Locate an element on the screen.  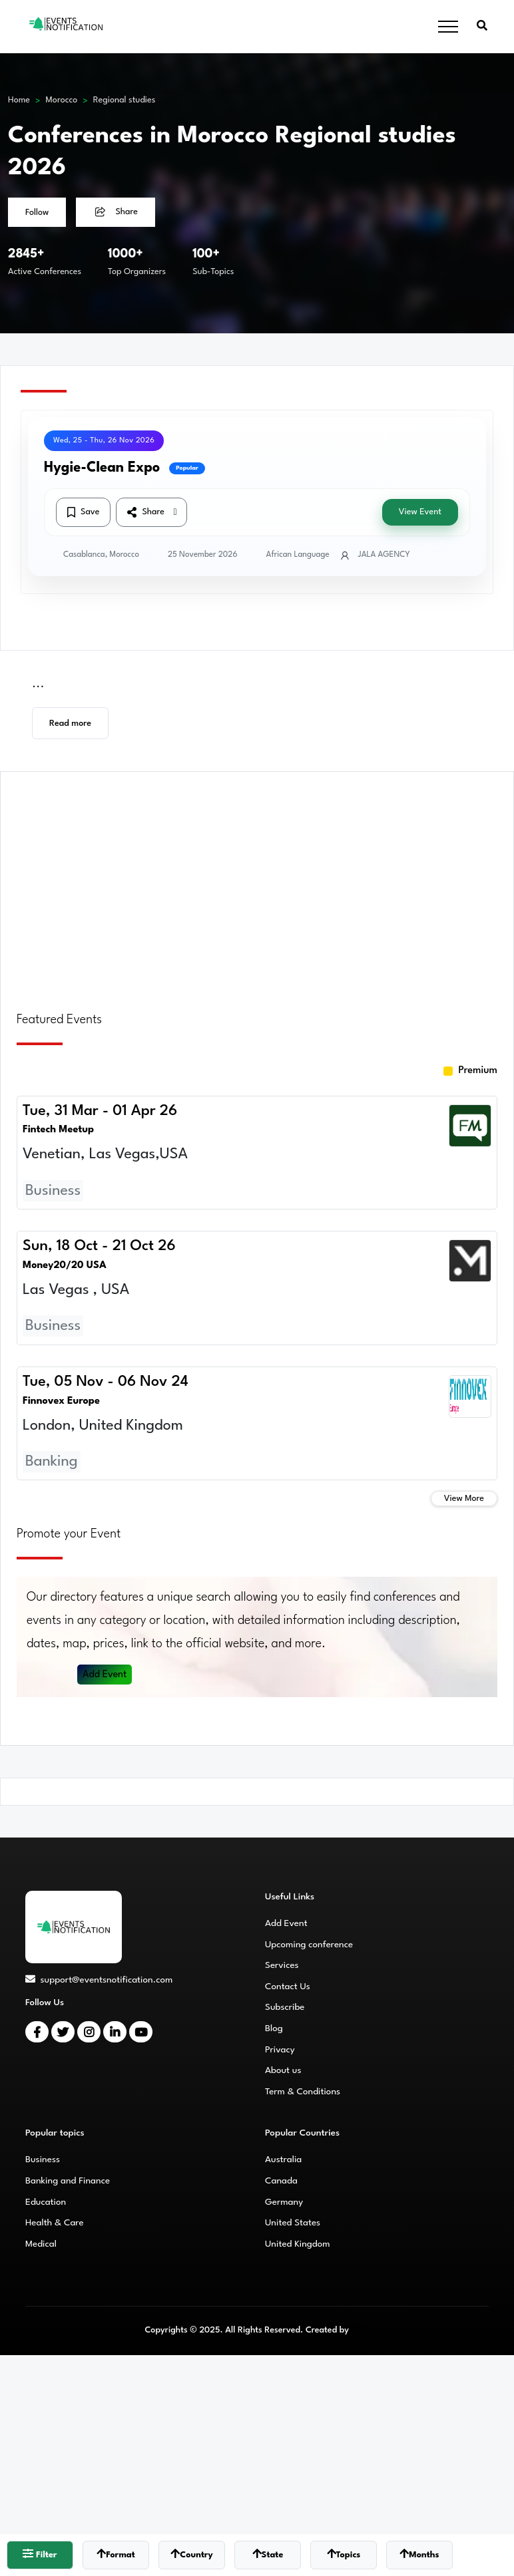
Add Event is located at coordinates (105, 1675).